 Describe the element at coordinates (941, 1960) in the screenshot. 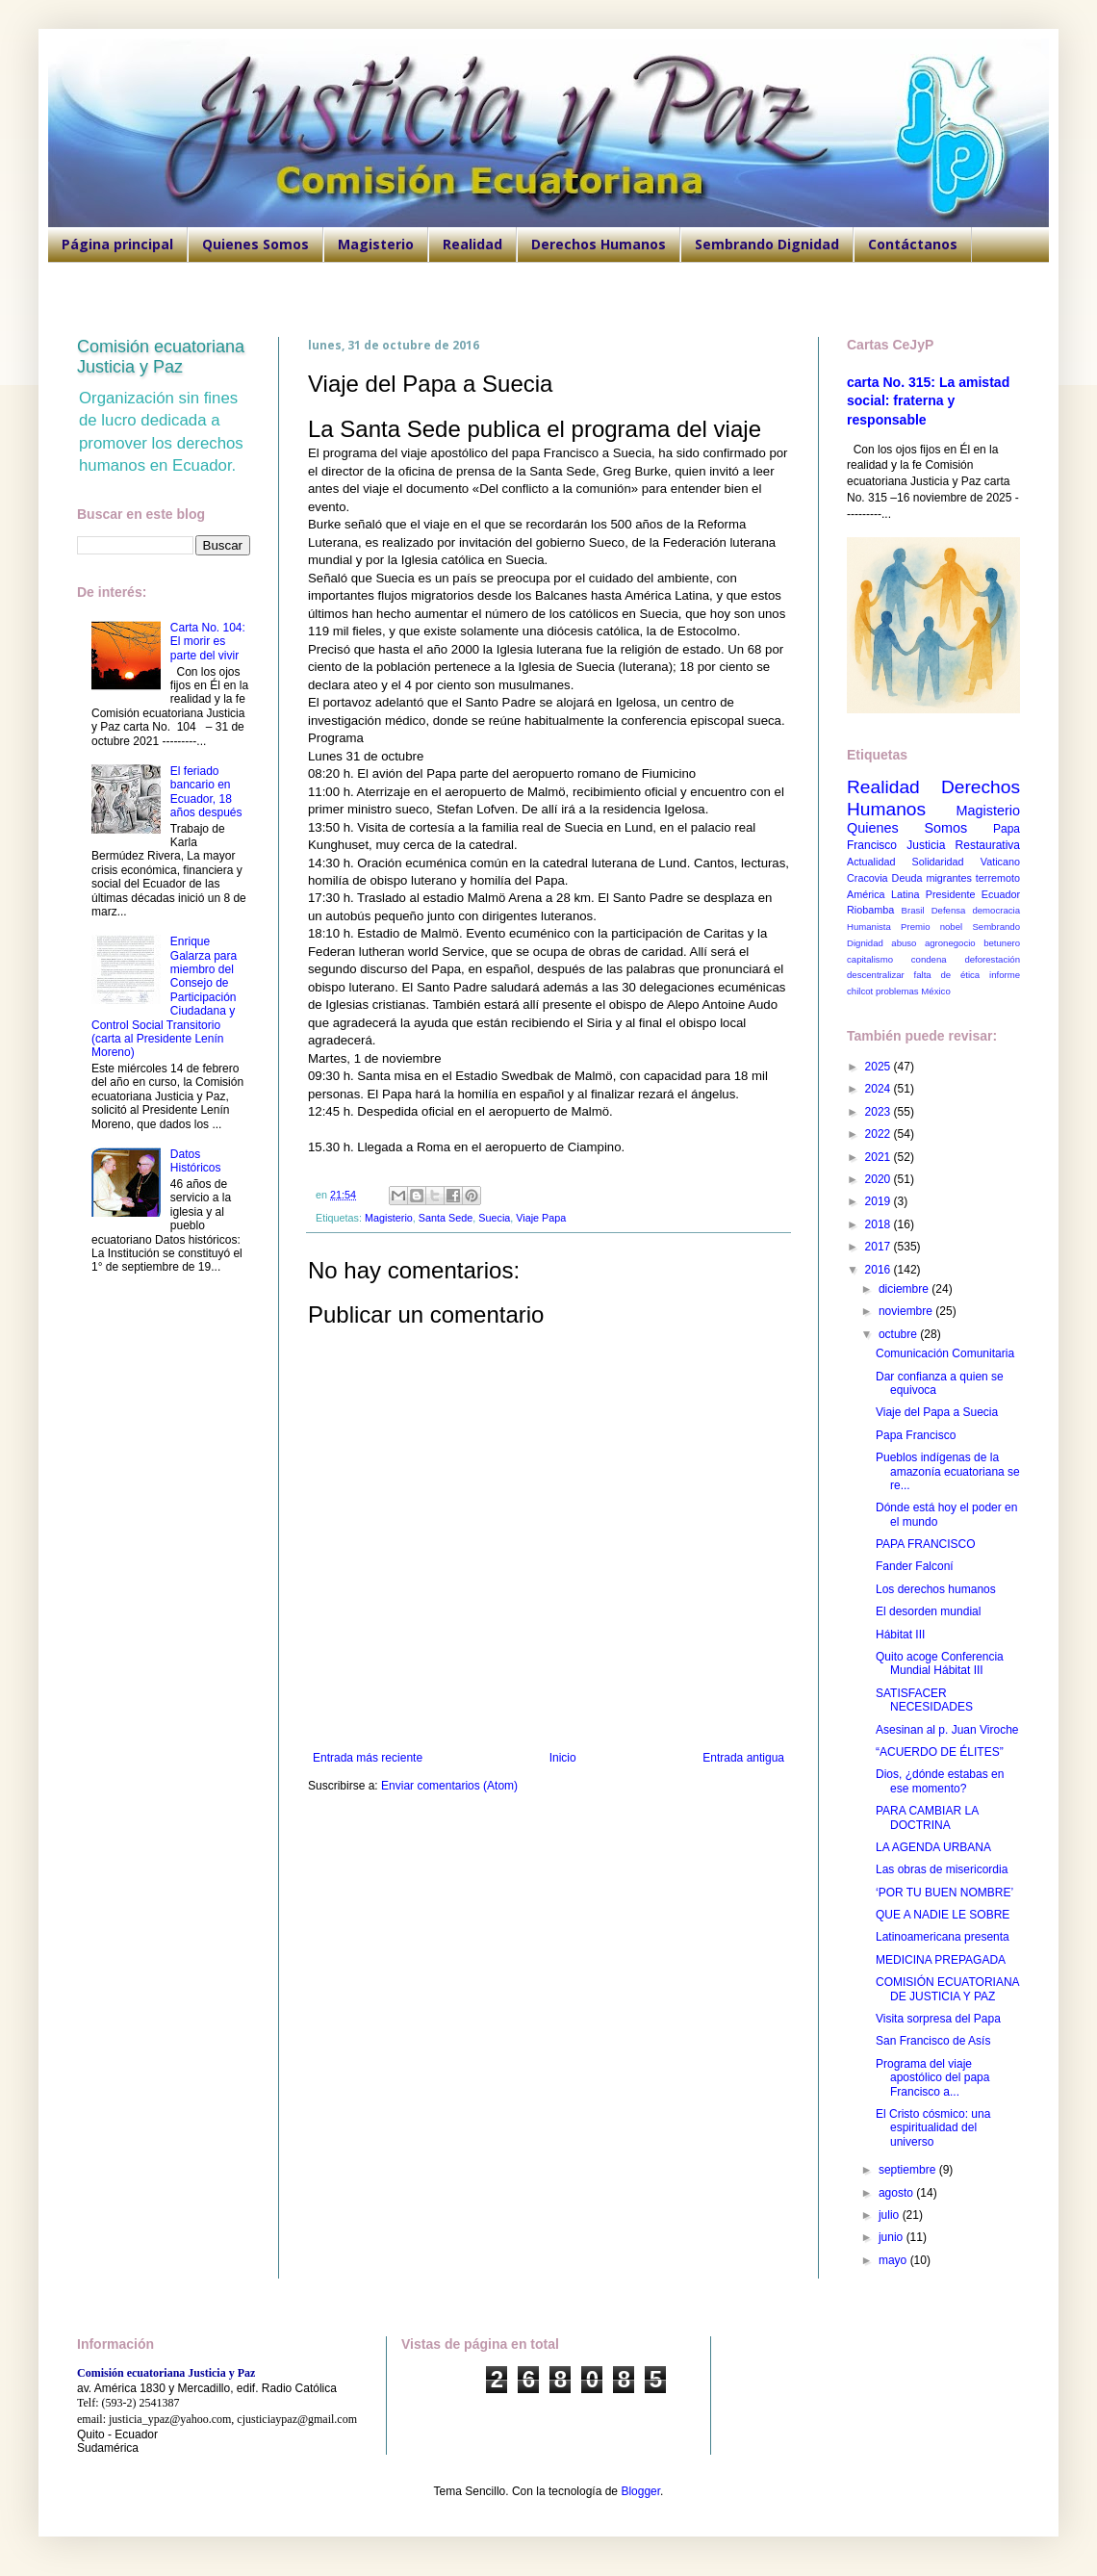

I see `MEDICINA PREPAGADA` at that location.